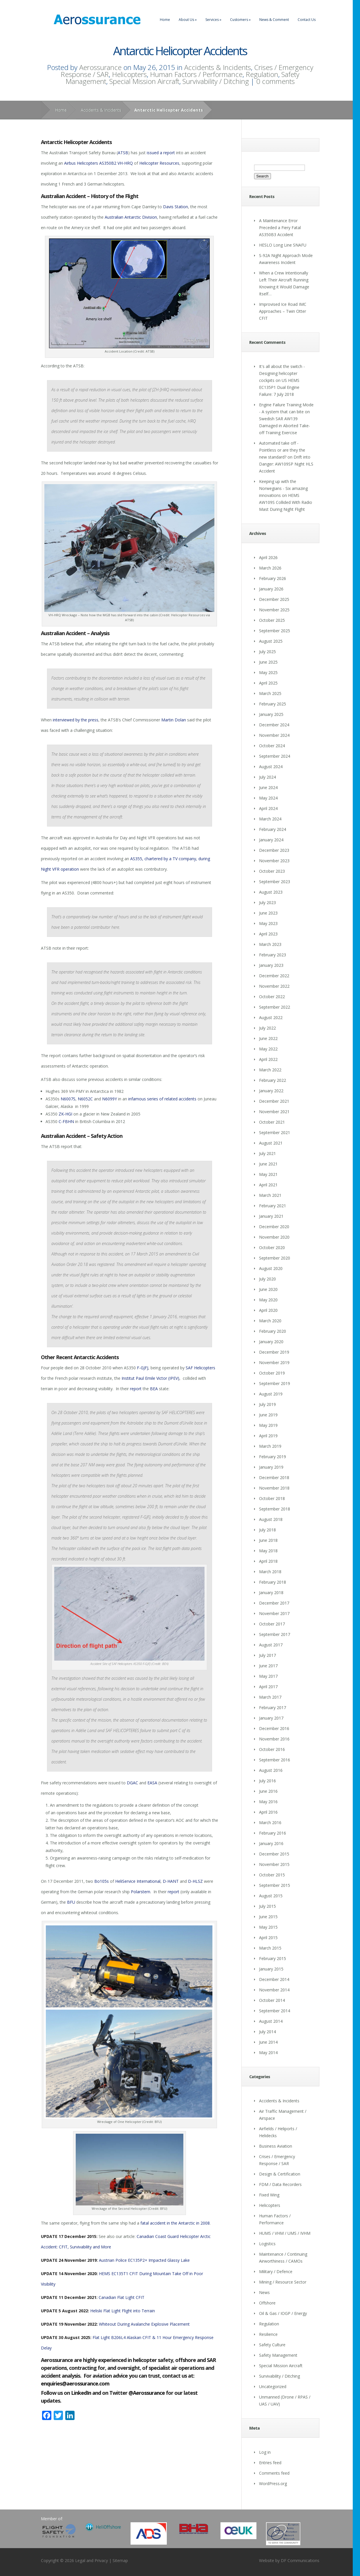 The width and height of the screenshot is (360, 2576). What do you see at coordinates (268, 683) in the screenshot?
I see `April 2025` at bounding box center [268, 683].